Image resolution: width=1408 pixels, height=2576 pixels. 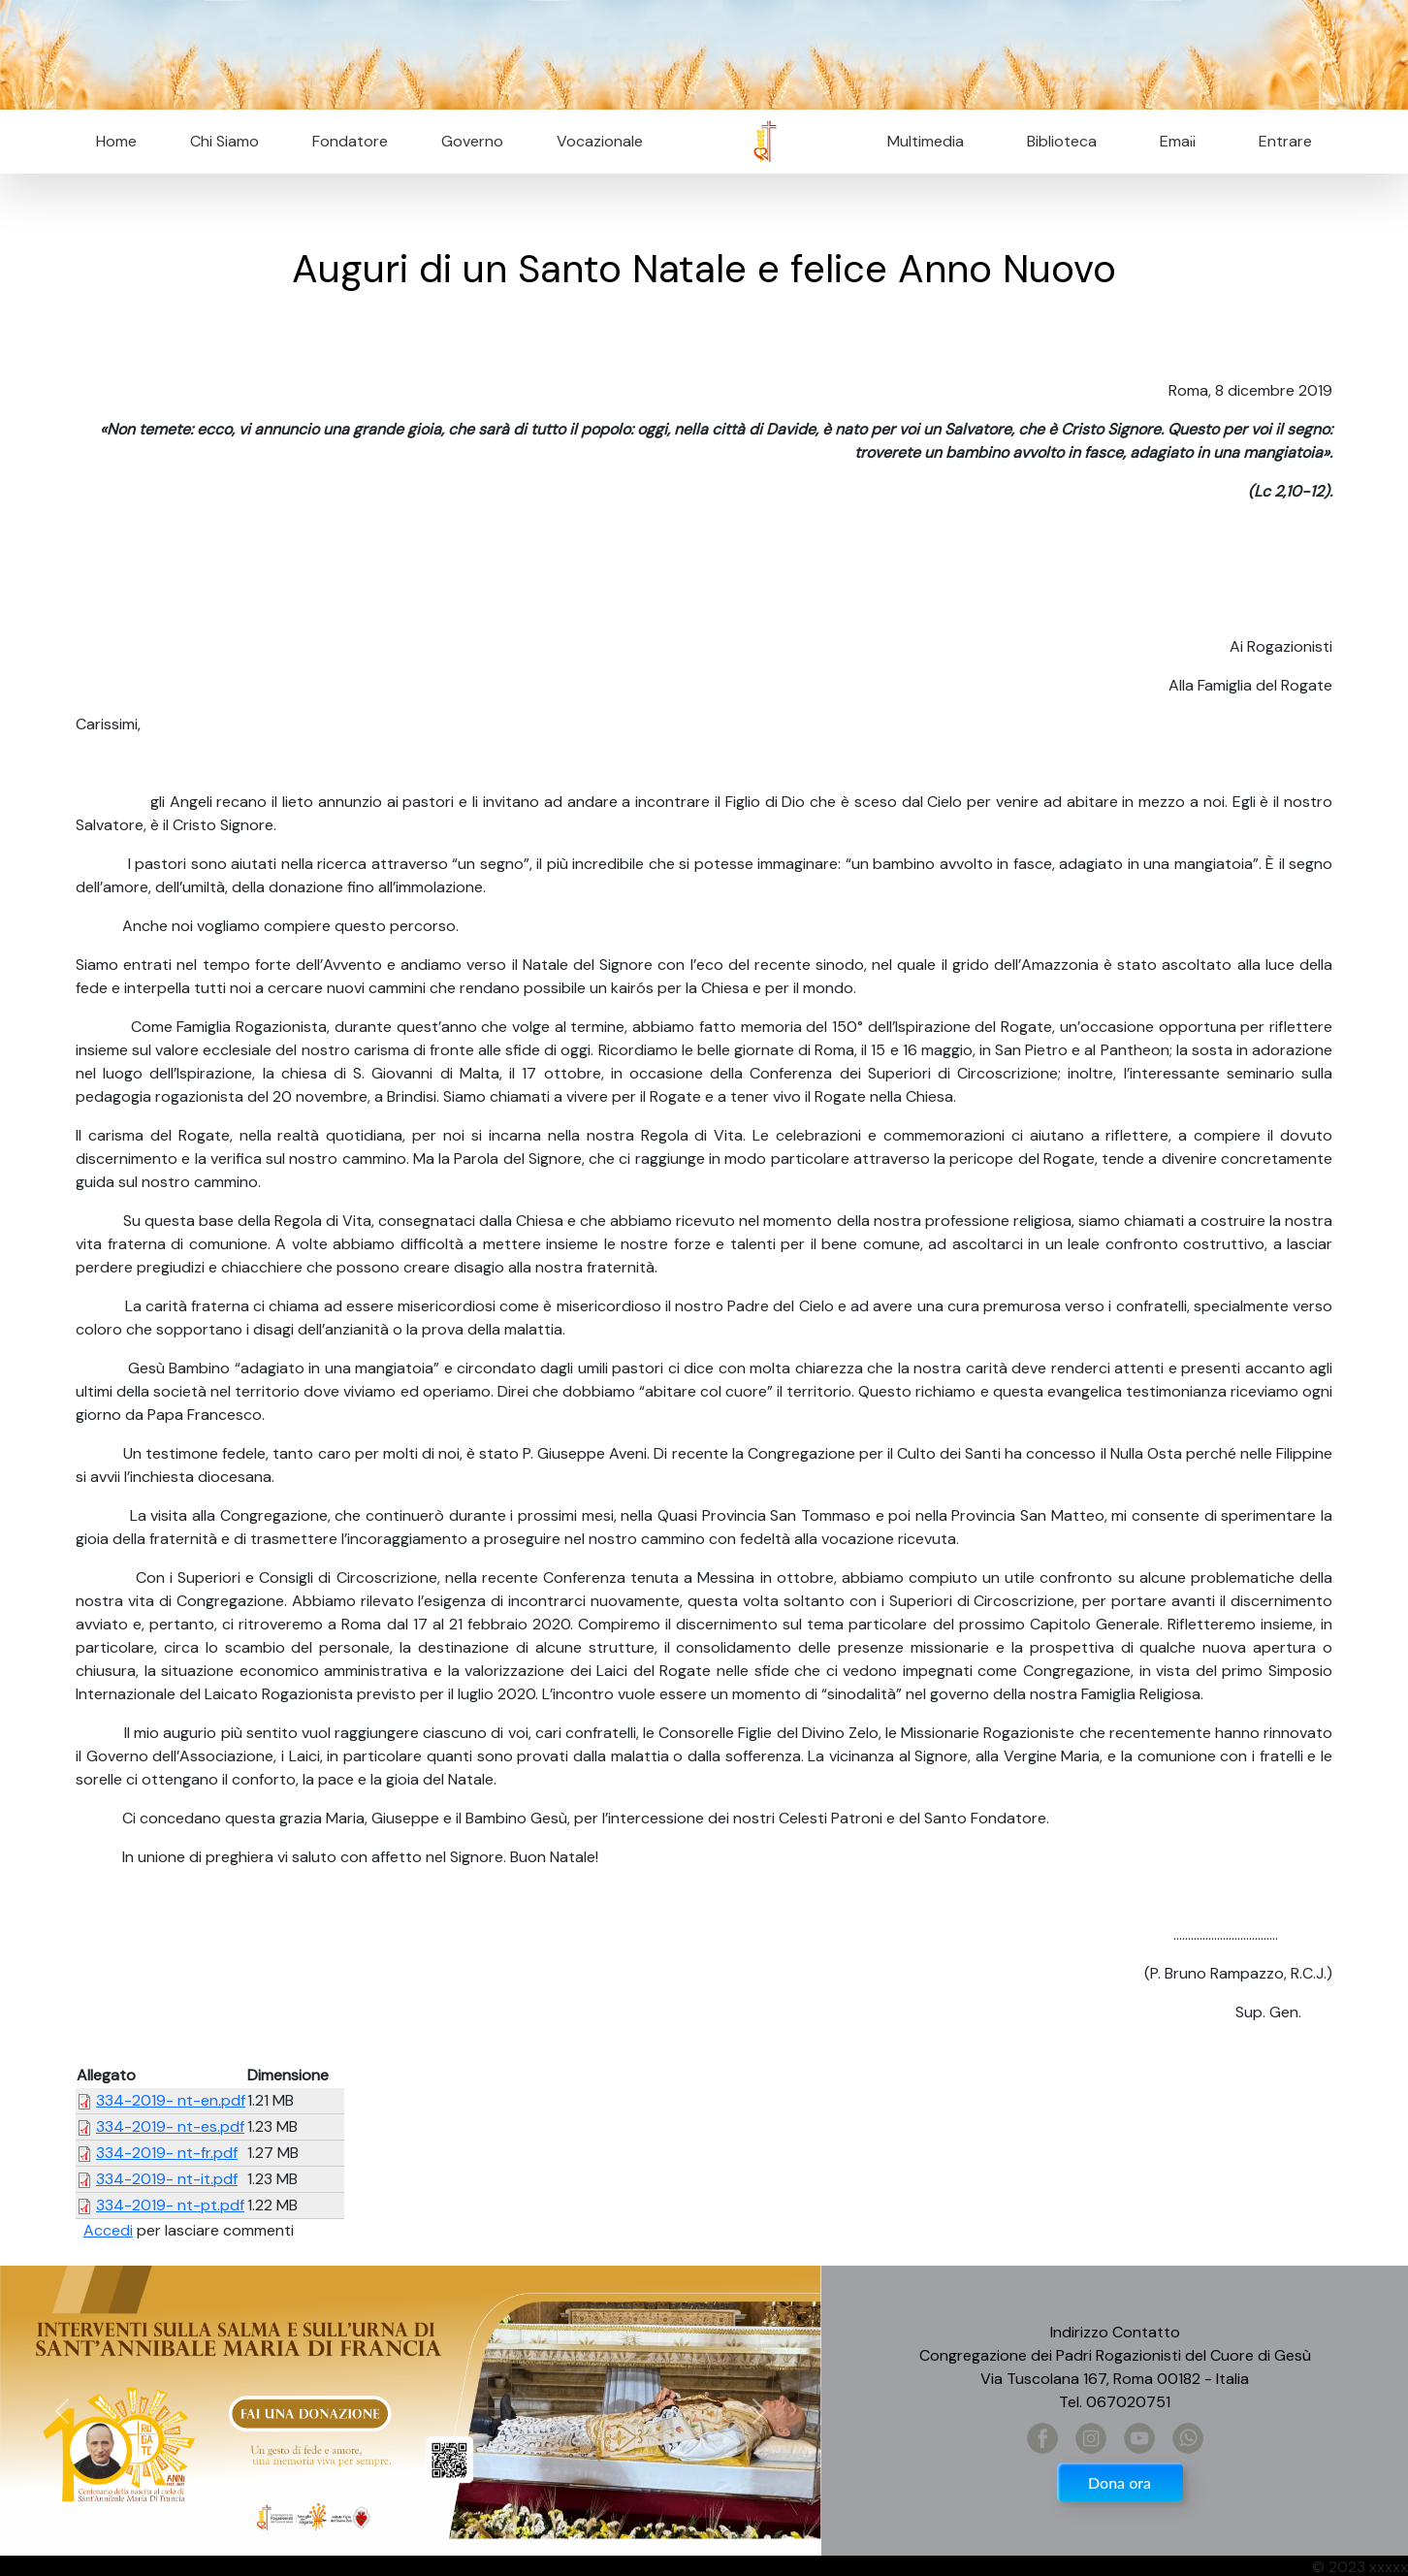 What do you see at coordinates (1285, 141) in the screenshot?
I see `Entrare` at bounding box center [1285, 141].